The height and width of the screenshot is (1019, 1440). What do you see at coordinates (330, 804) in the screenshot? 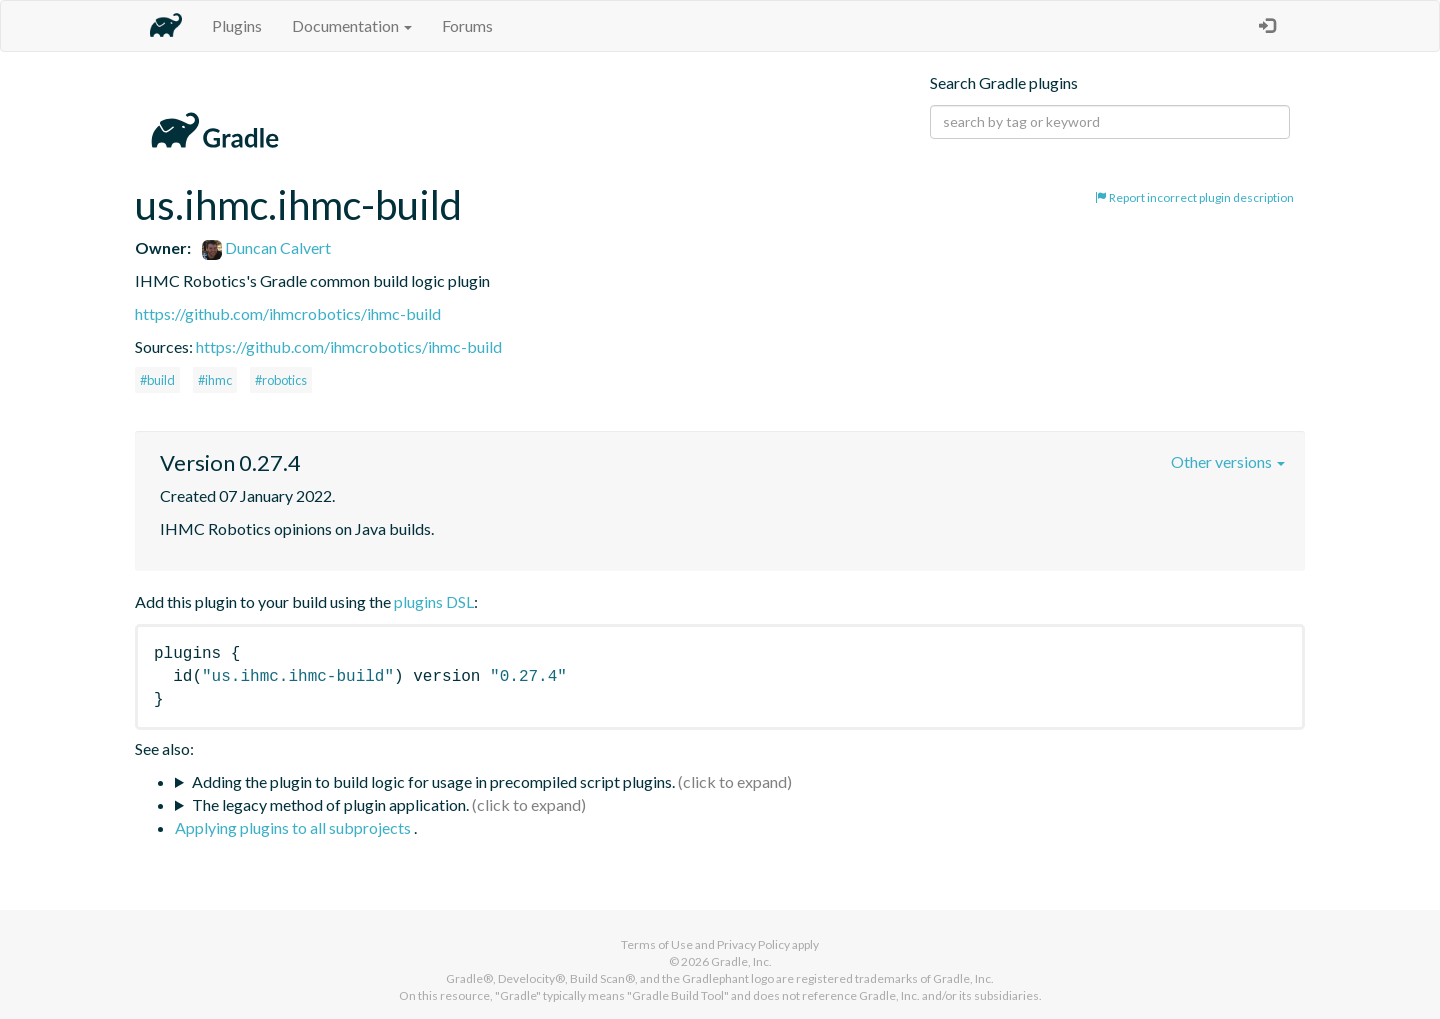
I see `The legacy method of plugin application.` at bounding box center [330, 804].